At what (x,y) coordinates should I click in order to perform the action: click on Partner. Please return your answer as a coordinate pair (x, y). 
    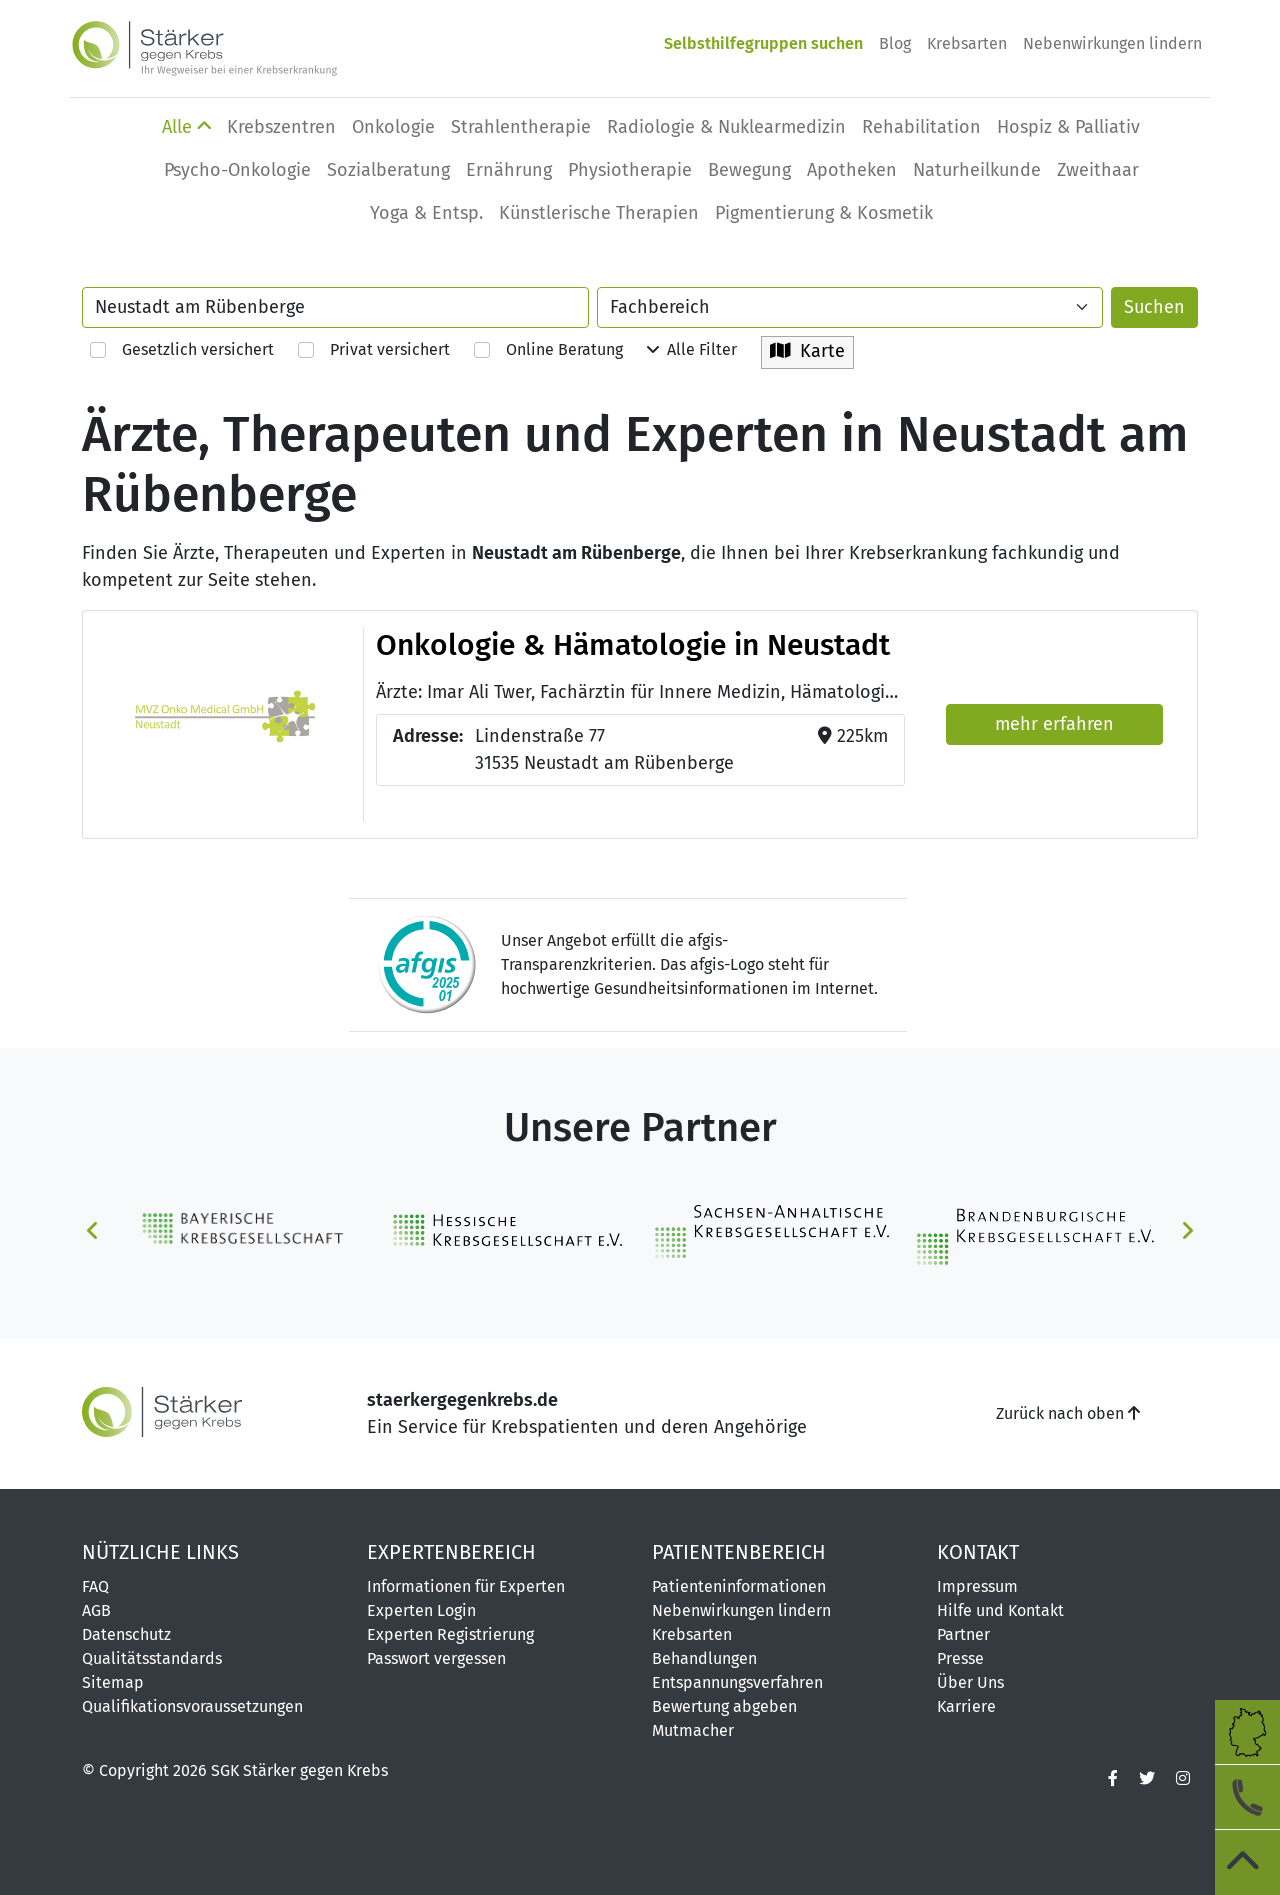
    Looking at the image, I should click on (963, 1634).